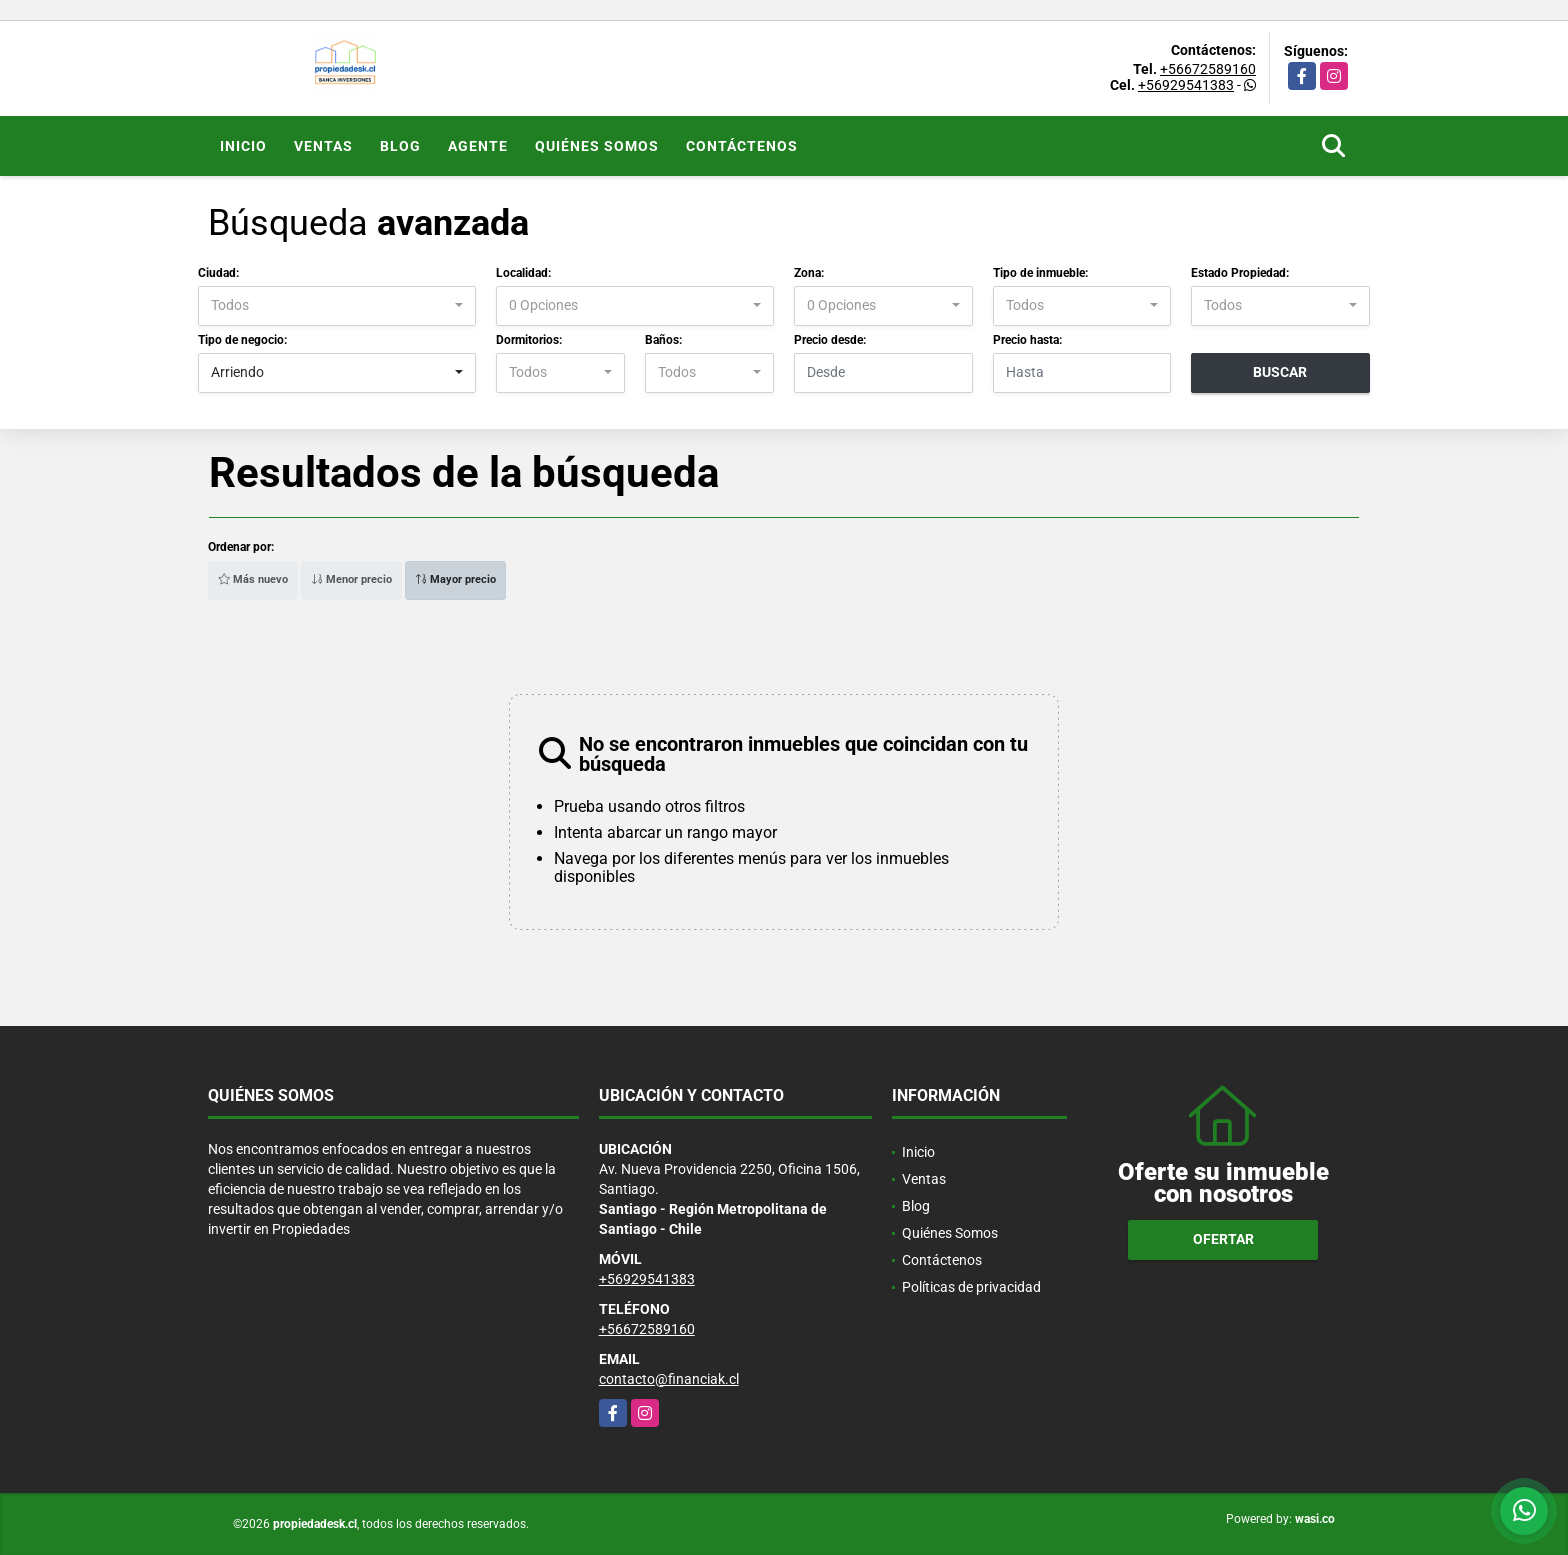 The height and width of the screenshot is (1555, 1568). What do you see at coordinates (1208, 69) in the screenshot?
I see `+56672589160` at bounding box center [1208, 69].